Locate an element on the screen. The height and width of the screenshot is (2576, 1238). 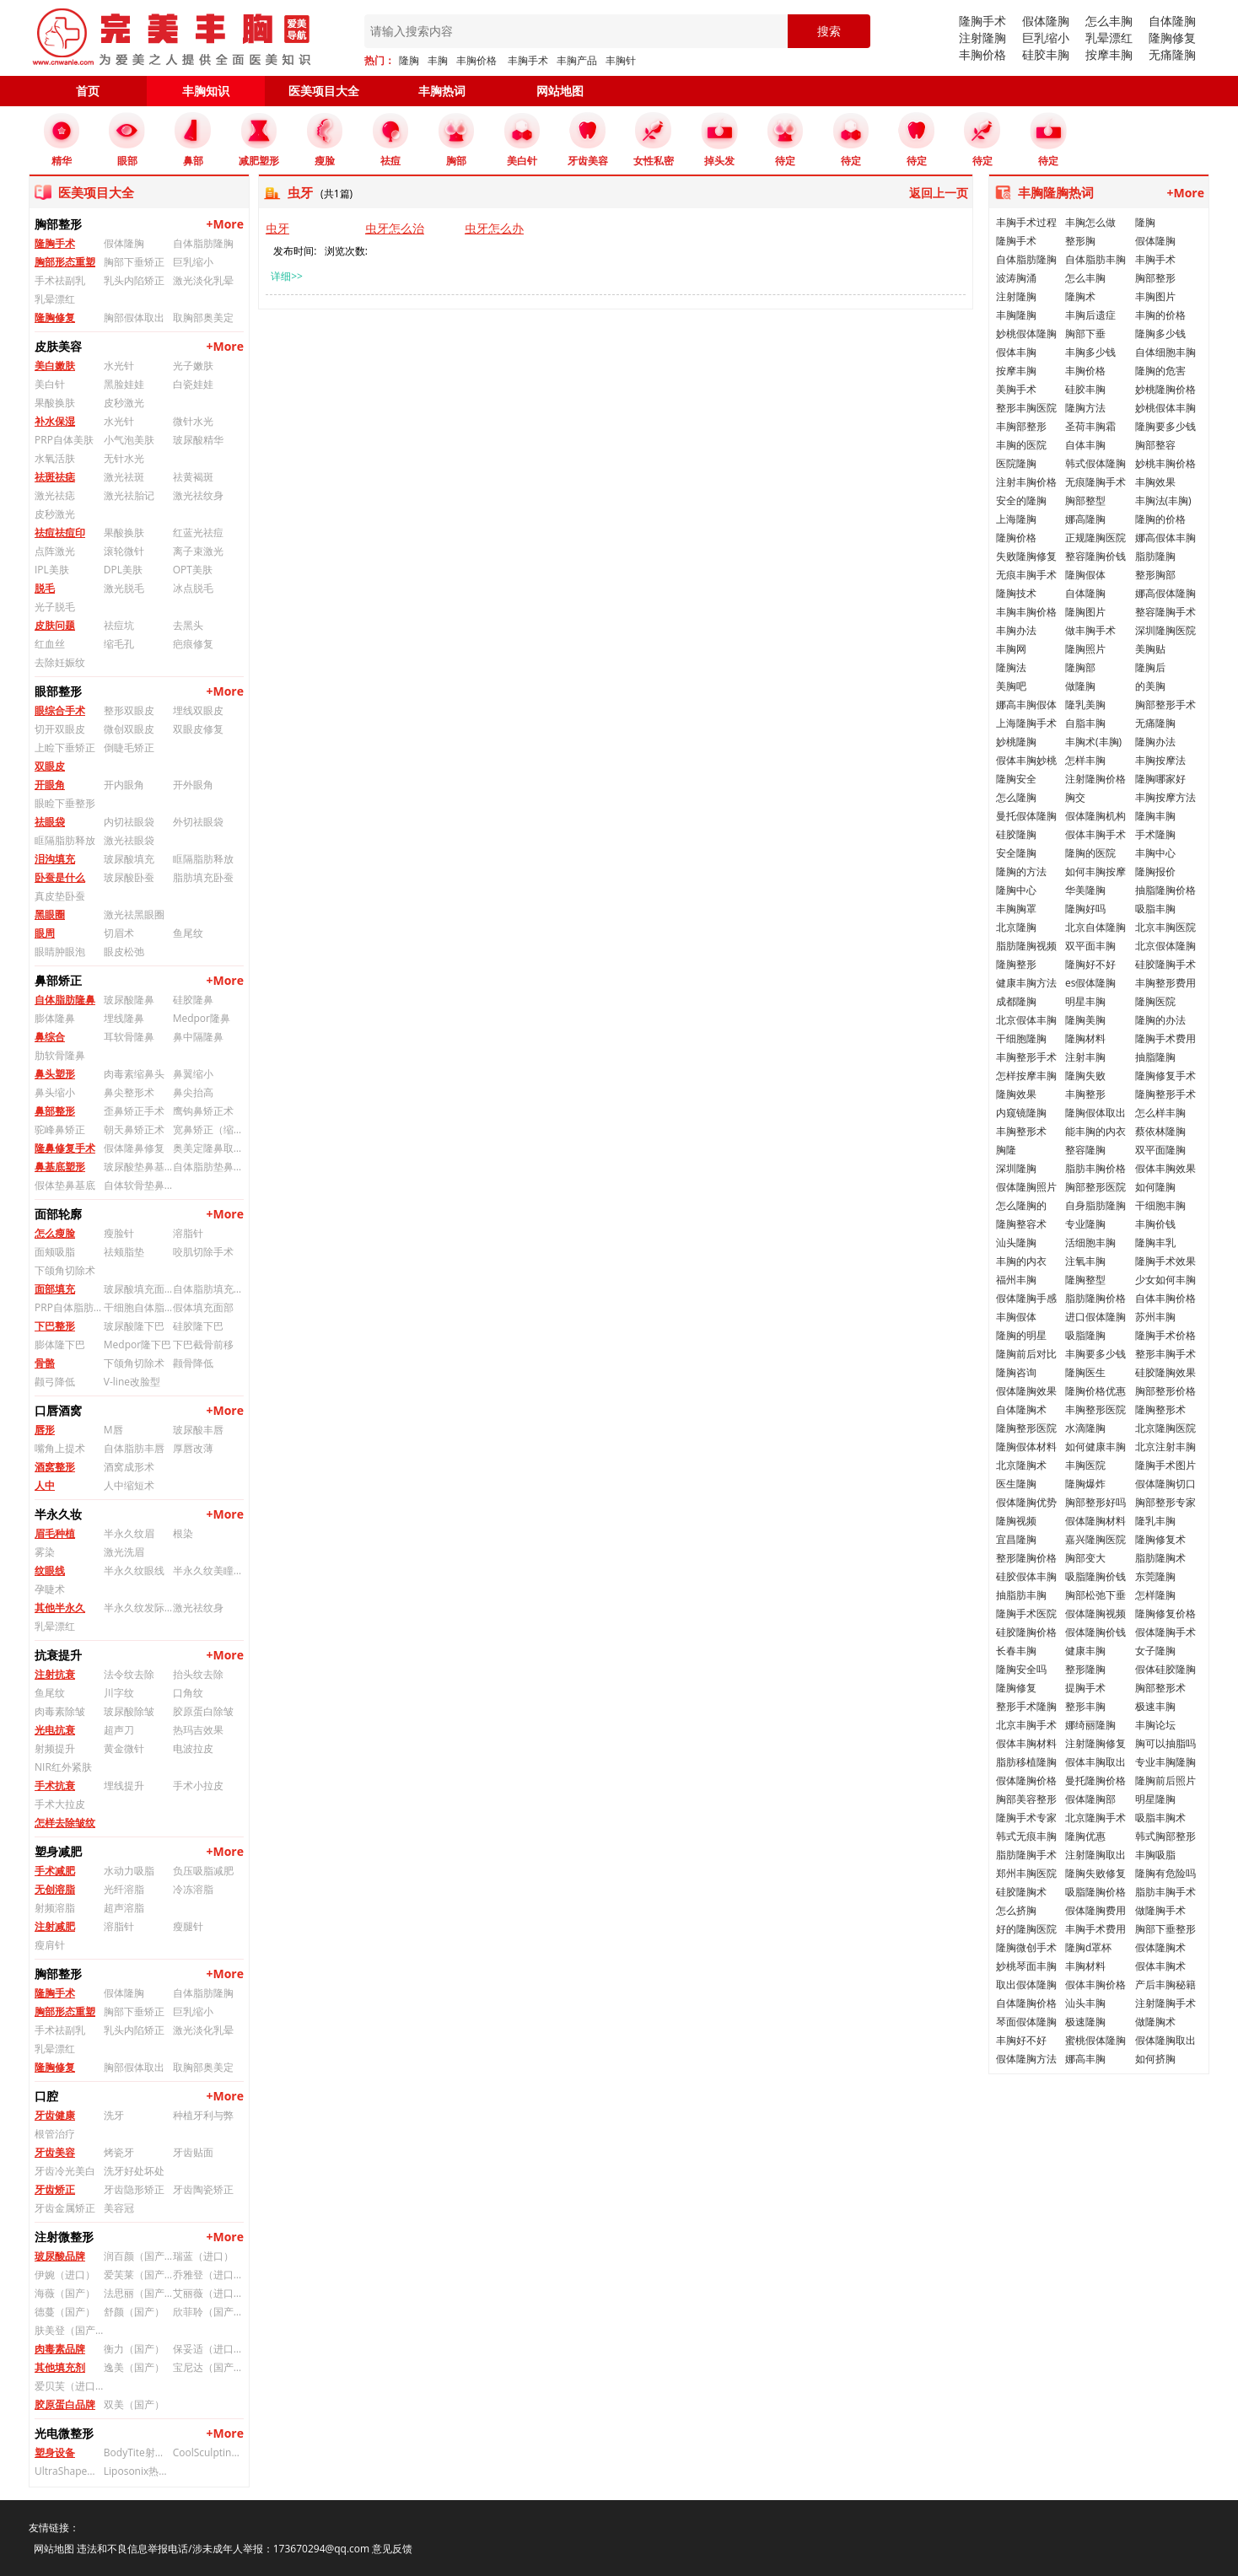
丰胸法(丰胸) is located at coordinates (1163, 500).